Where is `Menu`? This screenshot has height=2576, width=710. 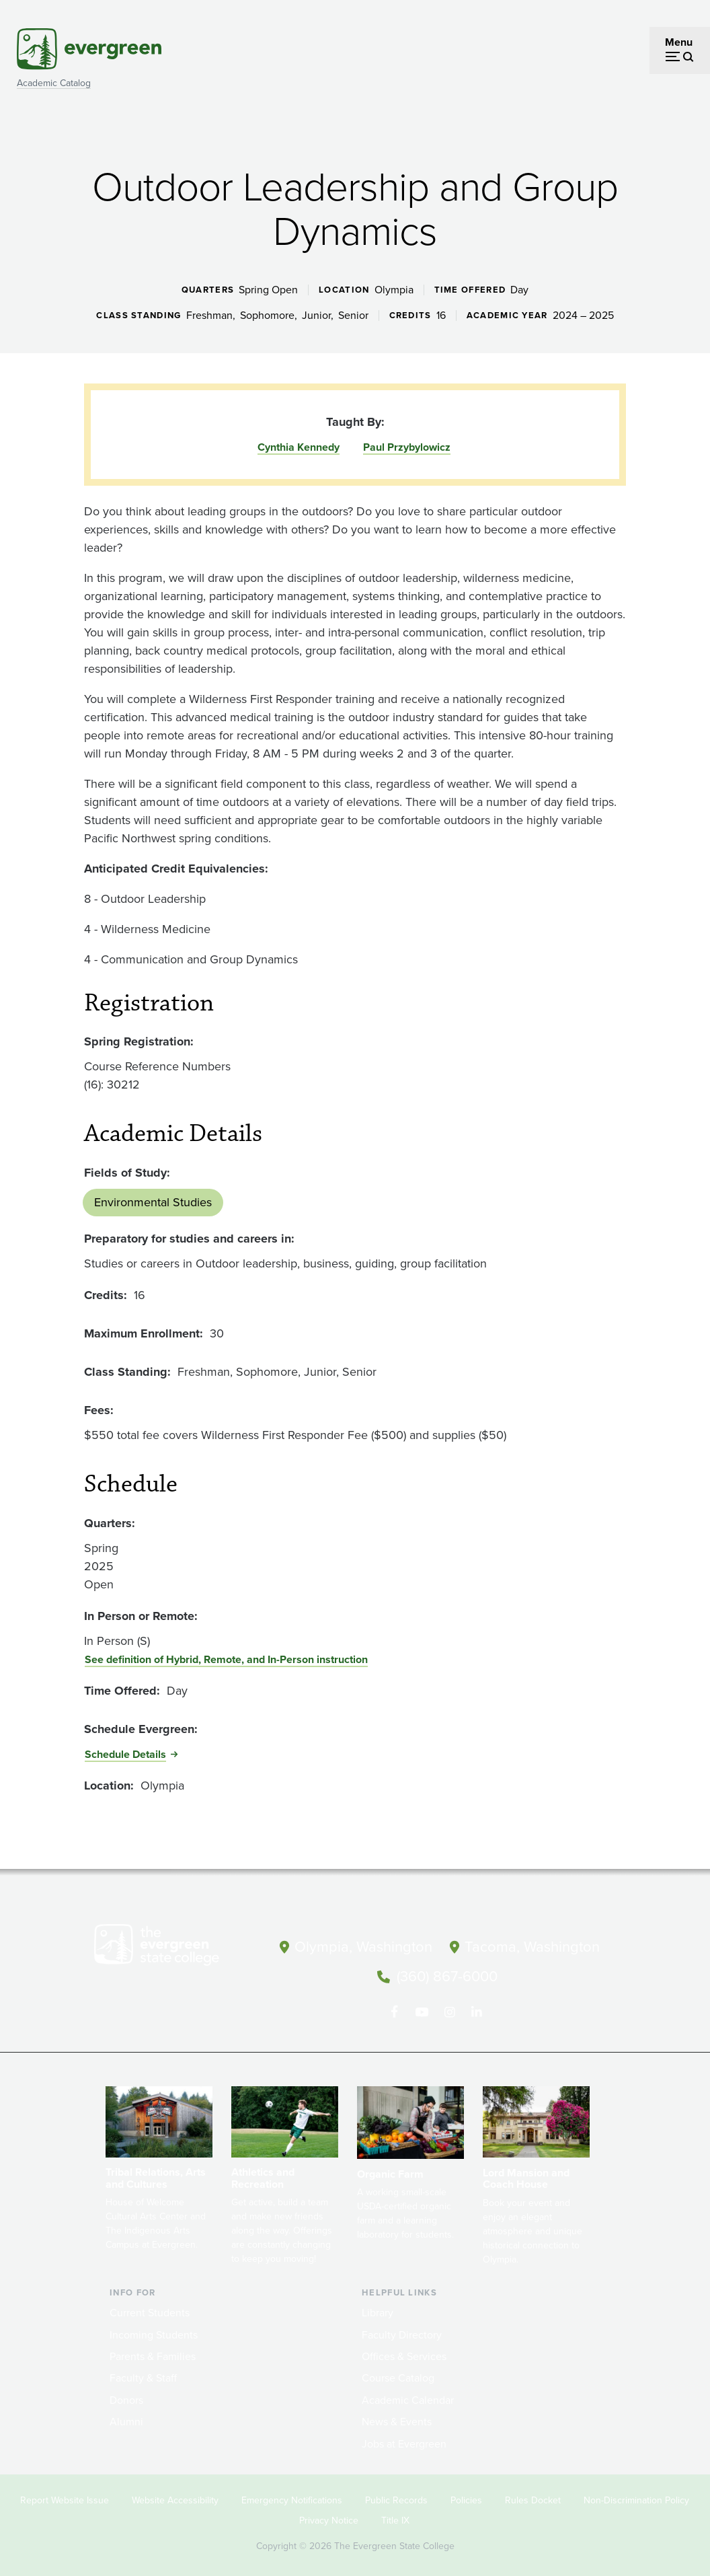 Menu is located at coordinates (679, 42).